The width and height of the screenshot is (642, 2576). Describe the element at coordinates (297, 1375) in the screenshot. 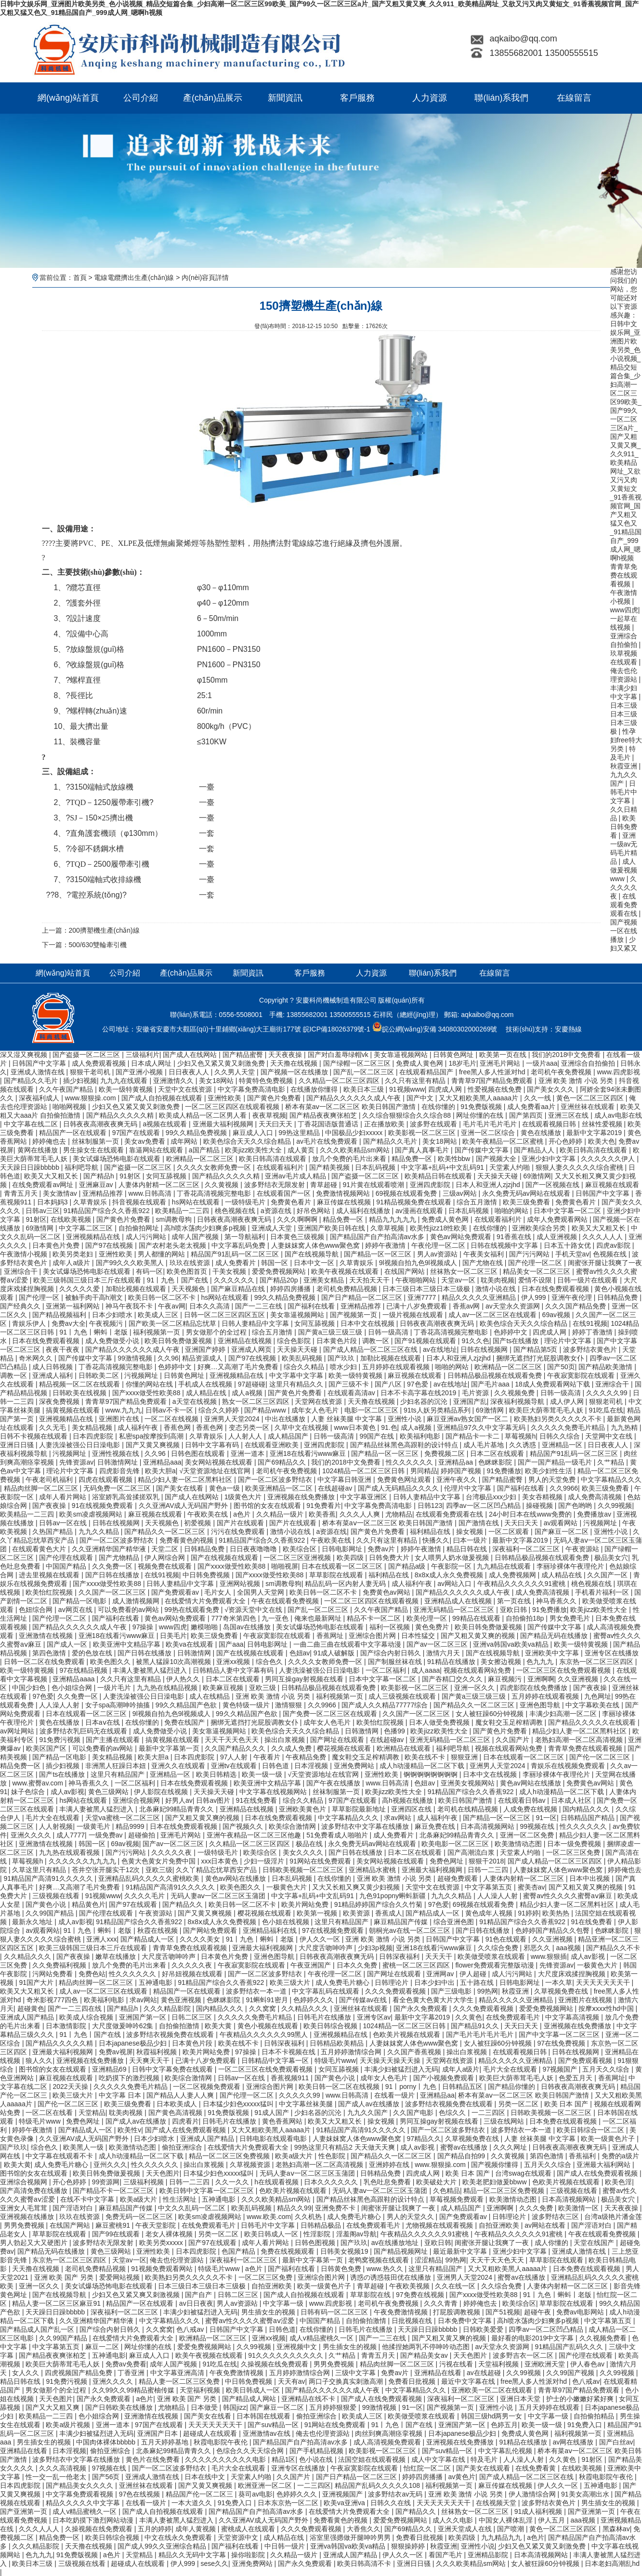

I see `中文字幕中文字幕` at that location.